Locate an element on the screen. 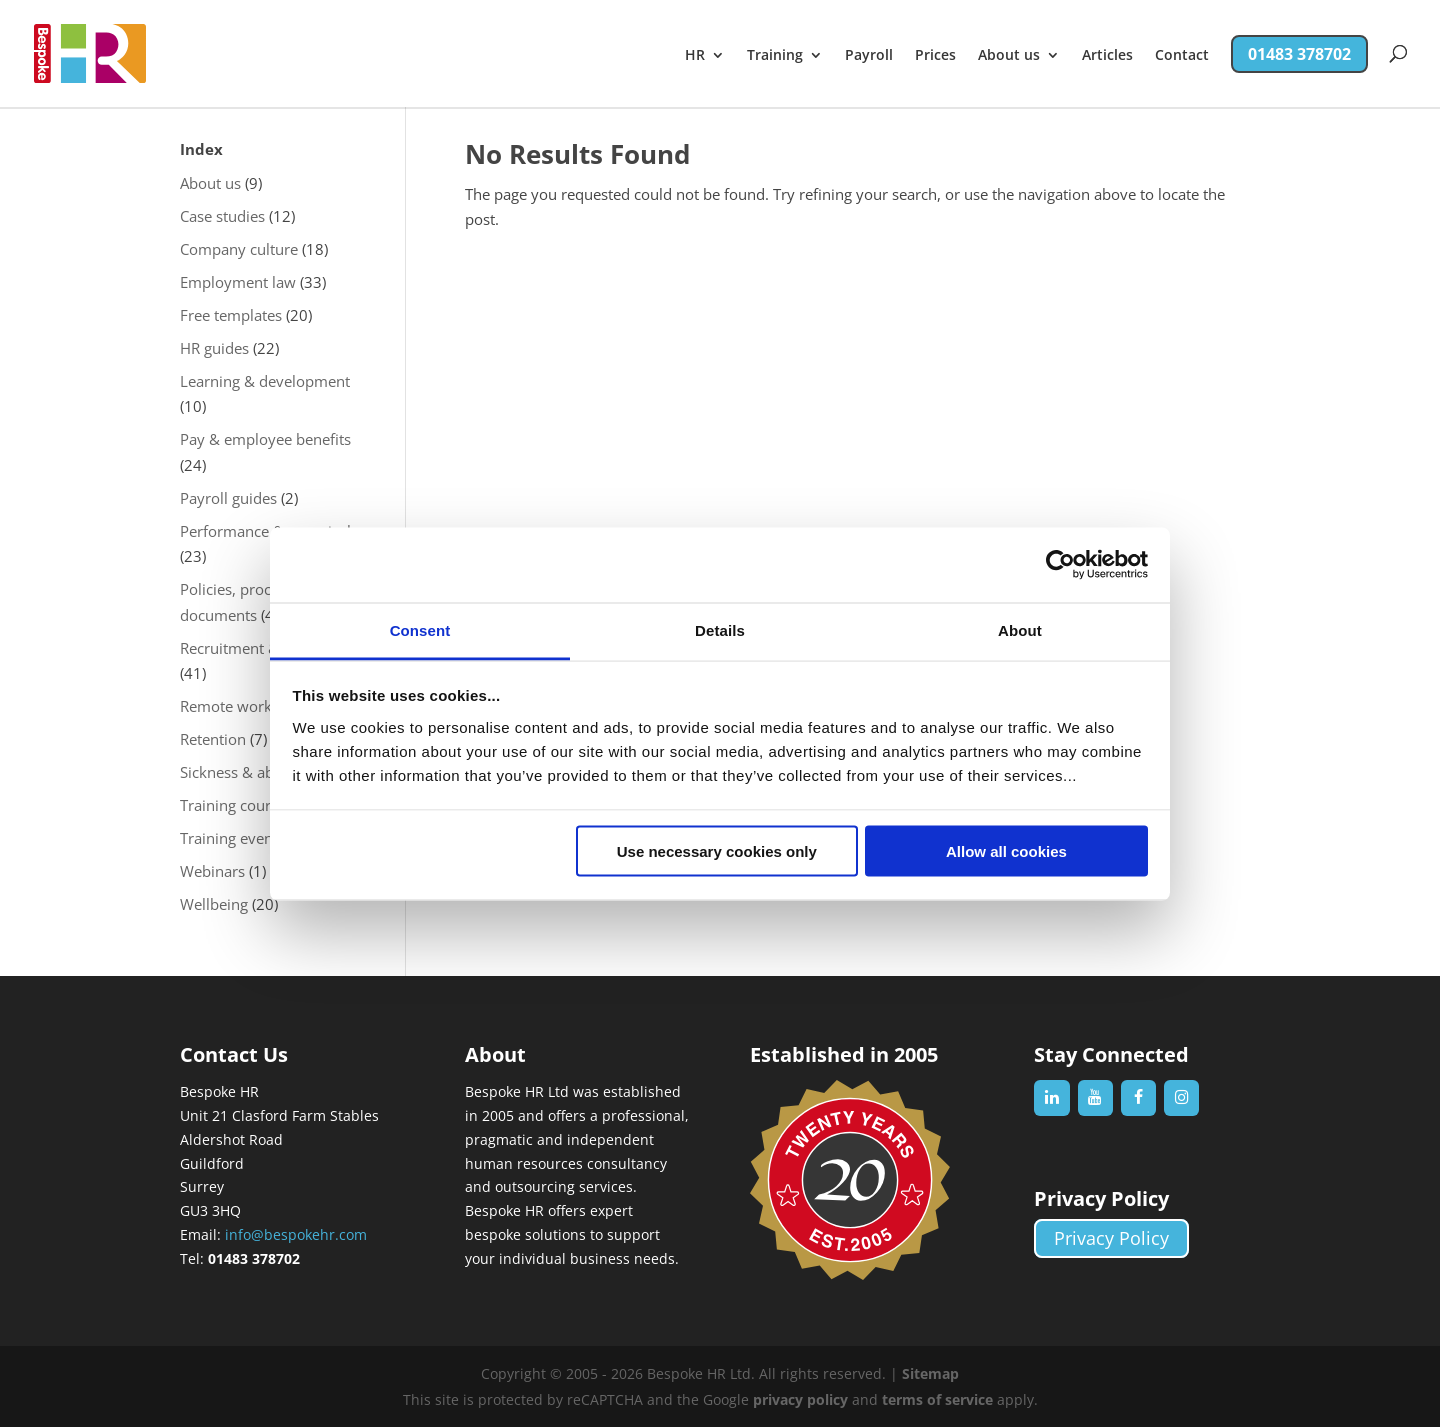  Webinars is located at coordinates (212, 871).